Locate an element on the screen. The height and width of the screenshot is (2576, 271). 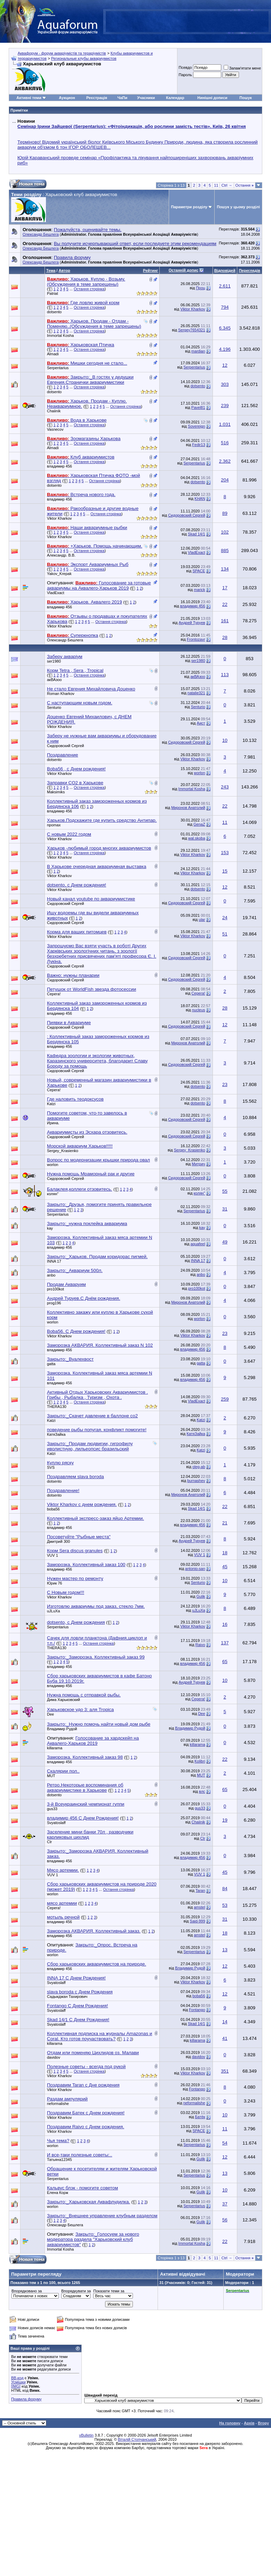
15 is located at coordinates (225, 871).